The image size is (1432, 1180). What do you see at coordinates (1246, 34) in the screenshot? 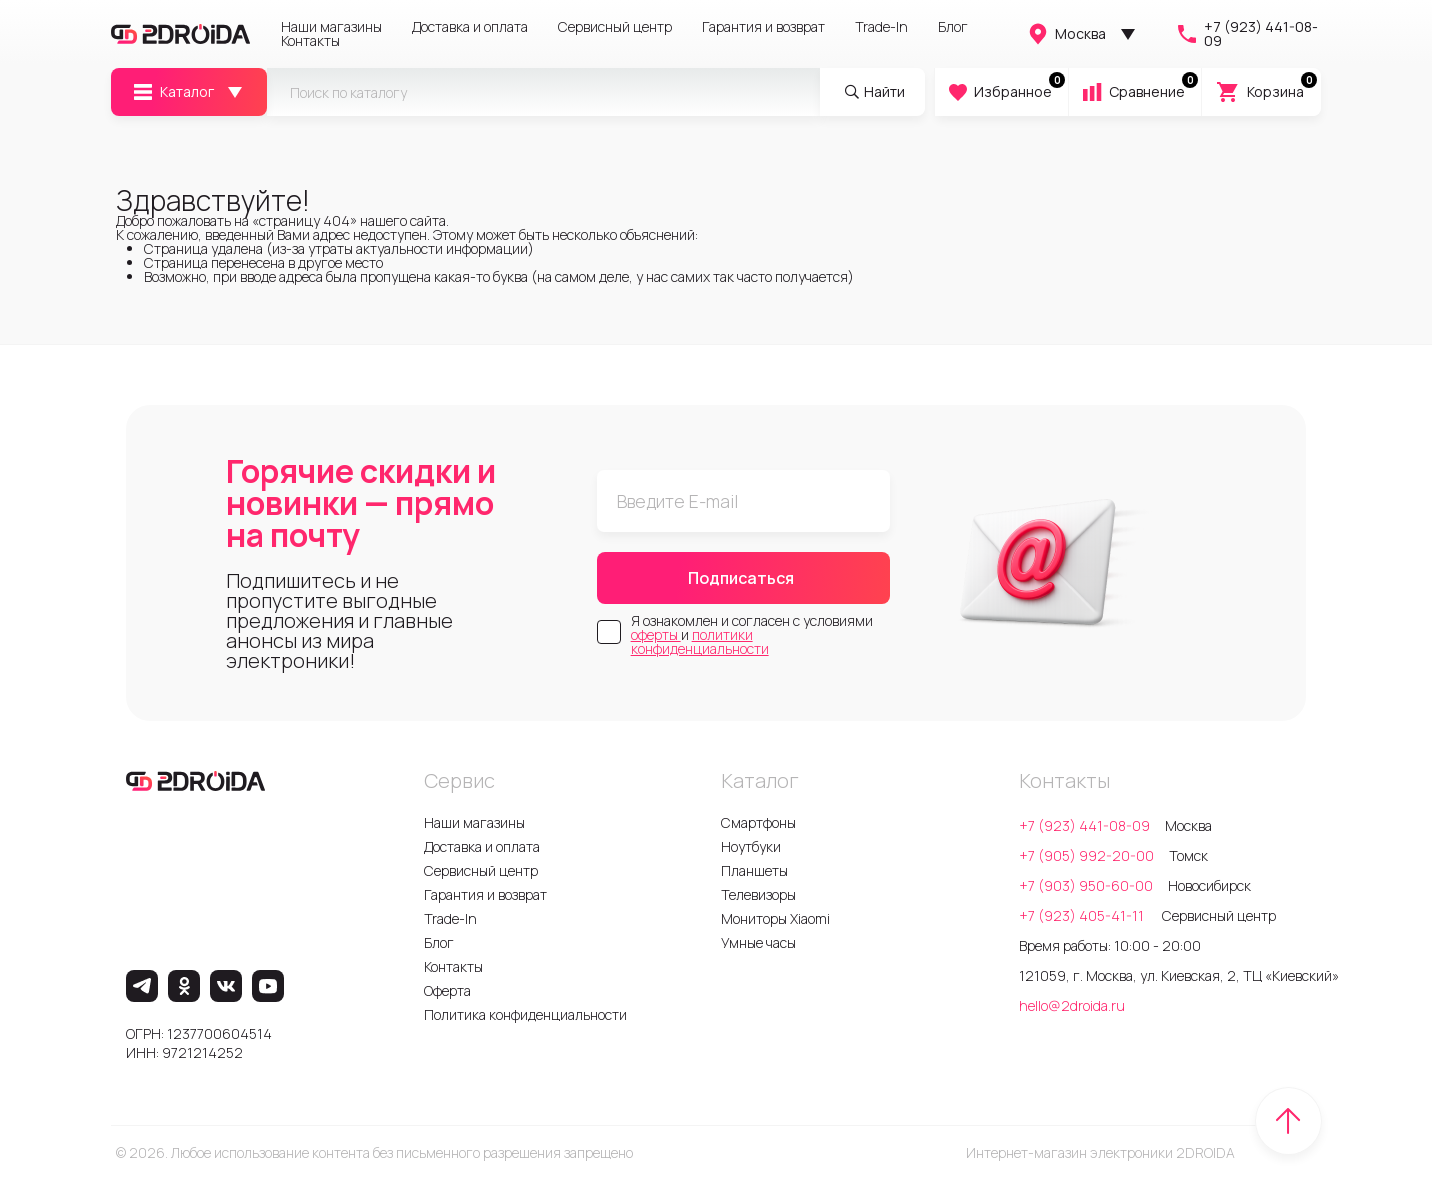
I see `+7 (923) 441-08-09` at bounding box center [1246, 34].